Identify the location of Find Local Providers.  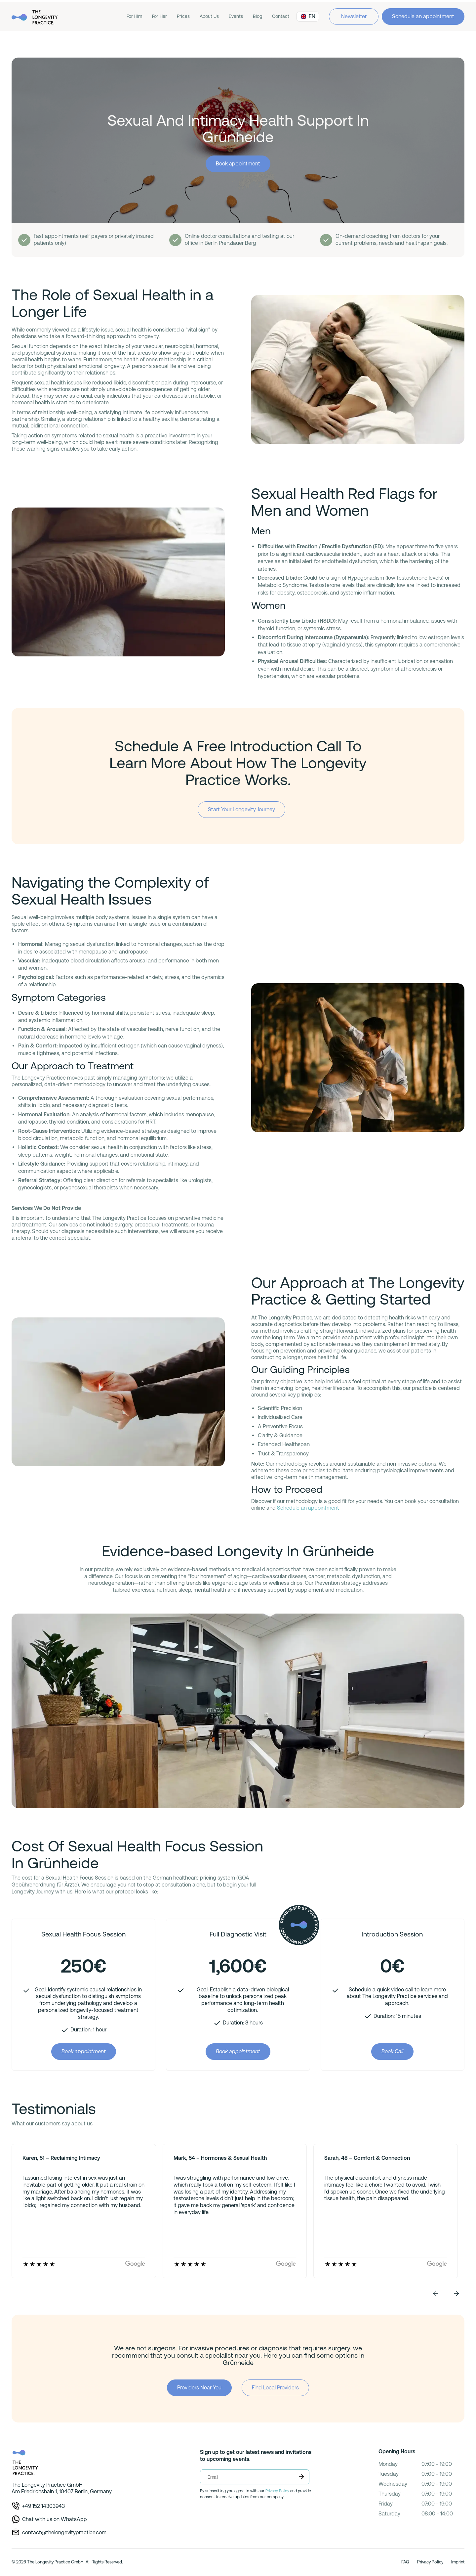
(275, 2387).